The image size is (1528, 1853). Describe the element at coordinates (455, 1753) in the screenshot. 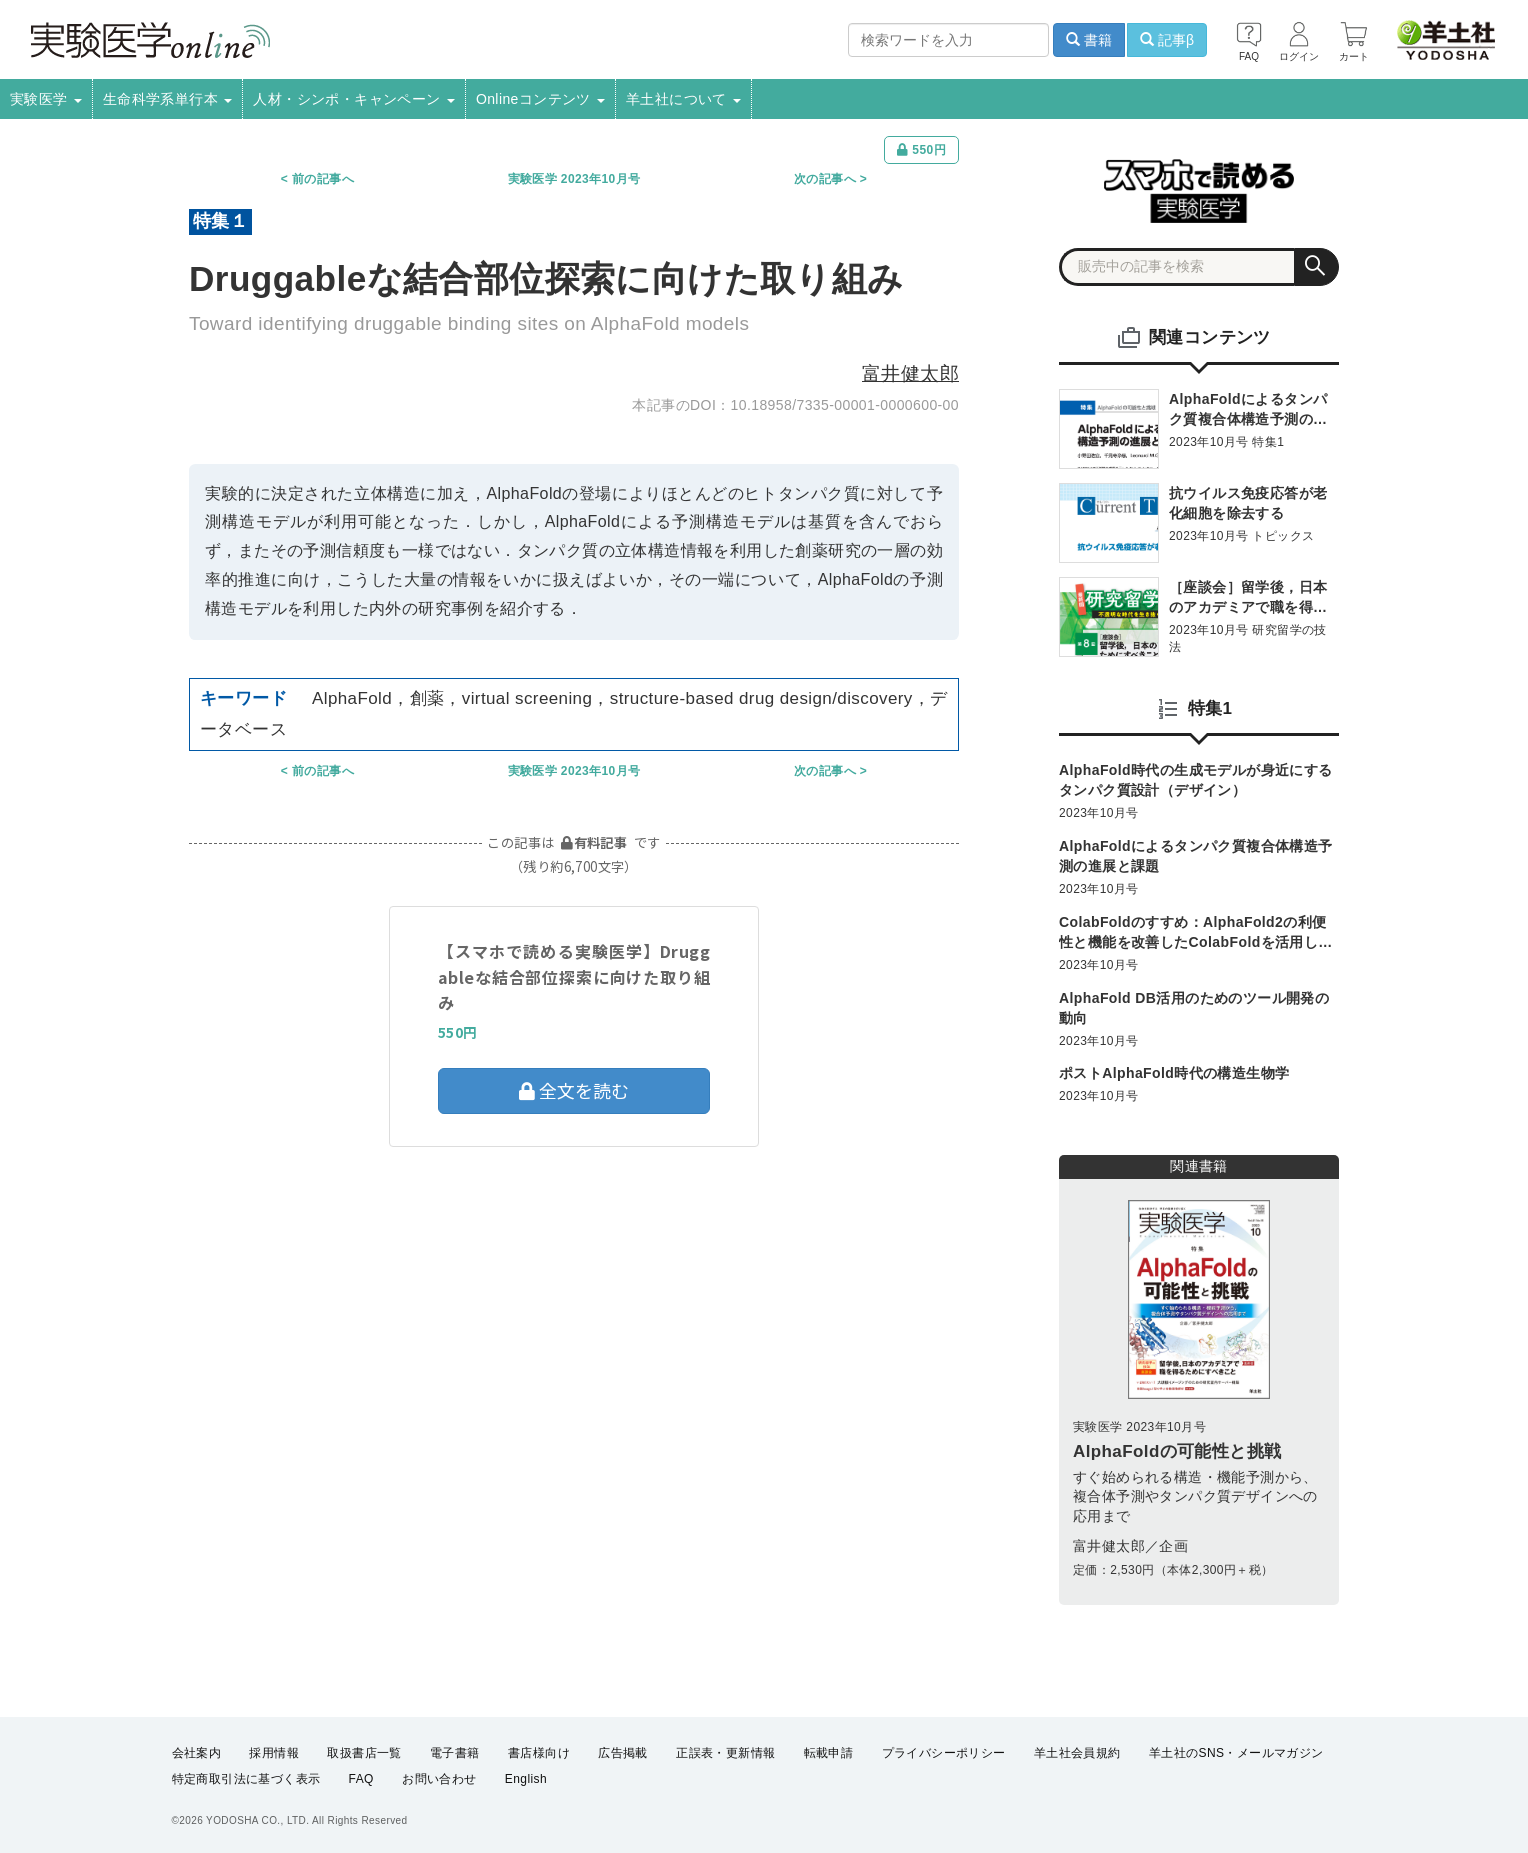

I see `電子書籍` at that location.